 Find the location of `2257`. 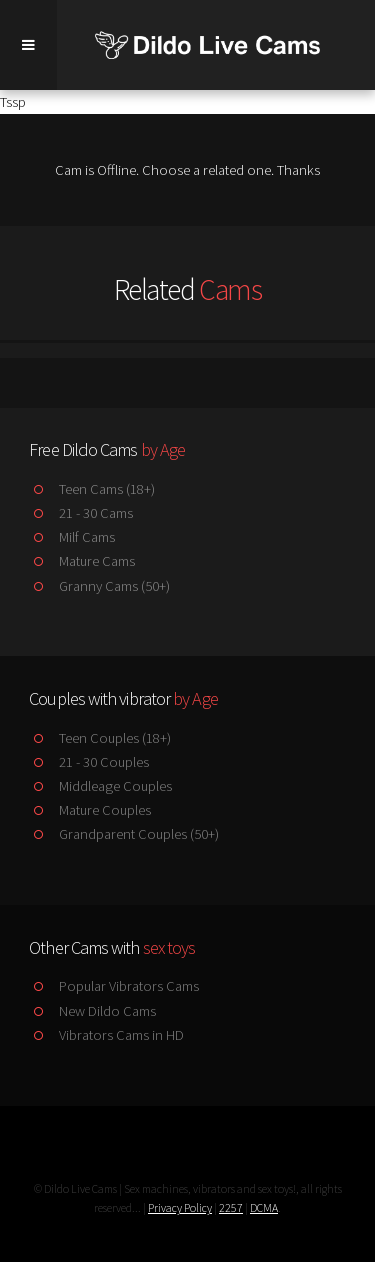

2257 is located at coordinates (231, 1207).